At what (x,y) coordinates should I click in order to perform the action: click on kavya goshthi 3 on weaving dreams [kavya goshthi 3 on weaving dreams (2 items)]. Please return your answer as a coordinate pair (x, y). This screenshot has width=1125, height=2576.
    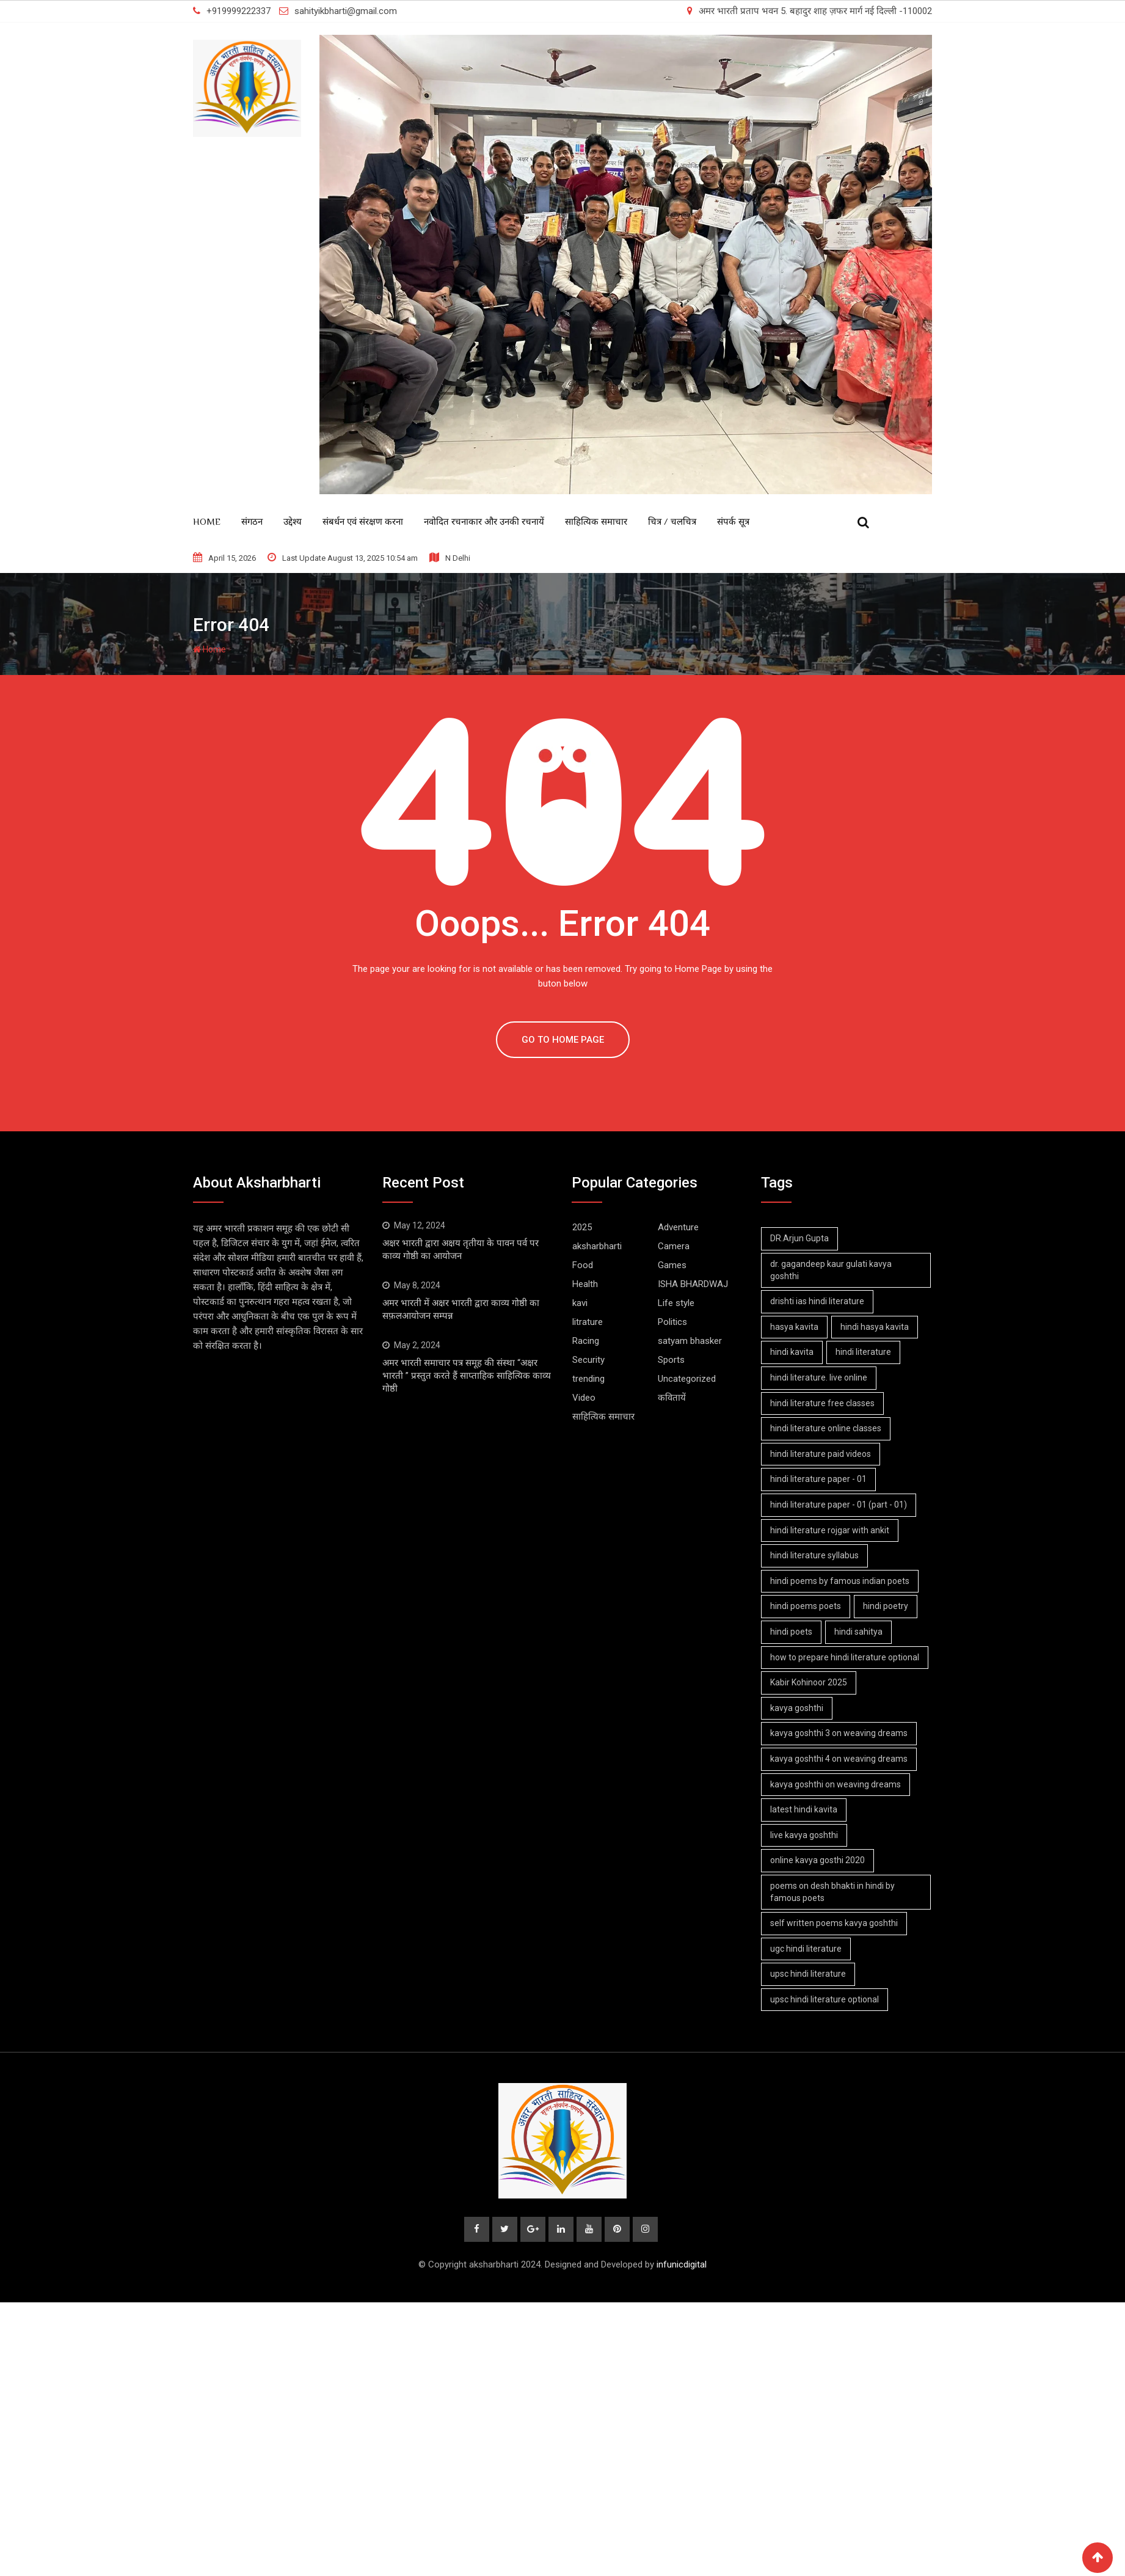
    Looking at the image, I should click on (839, 1733).